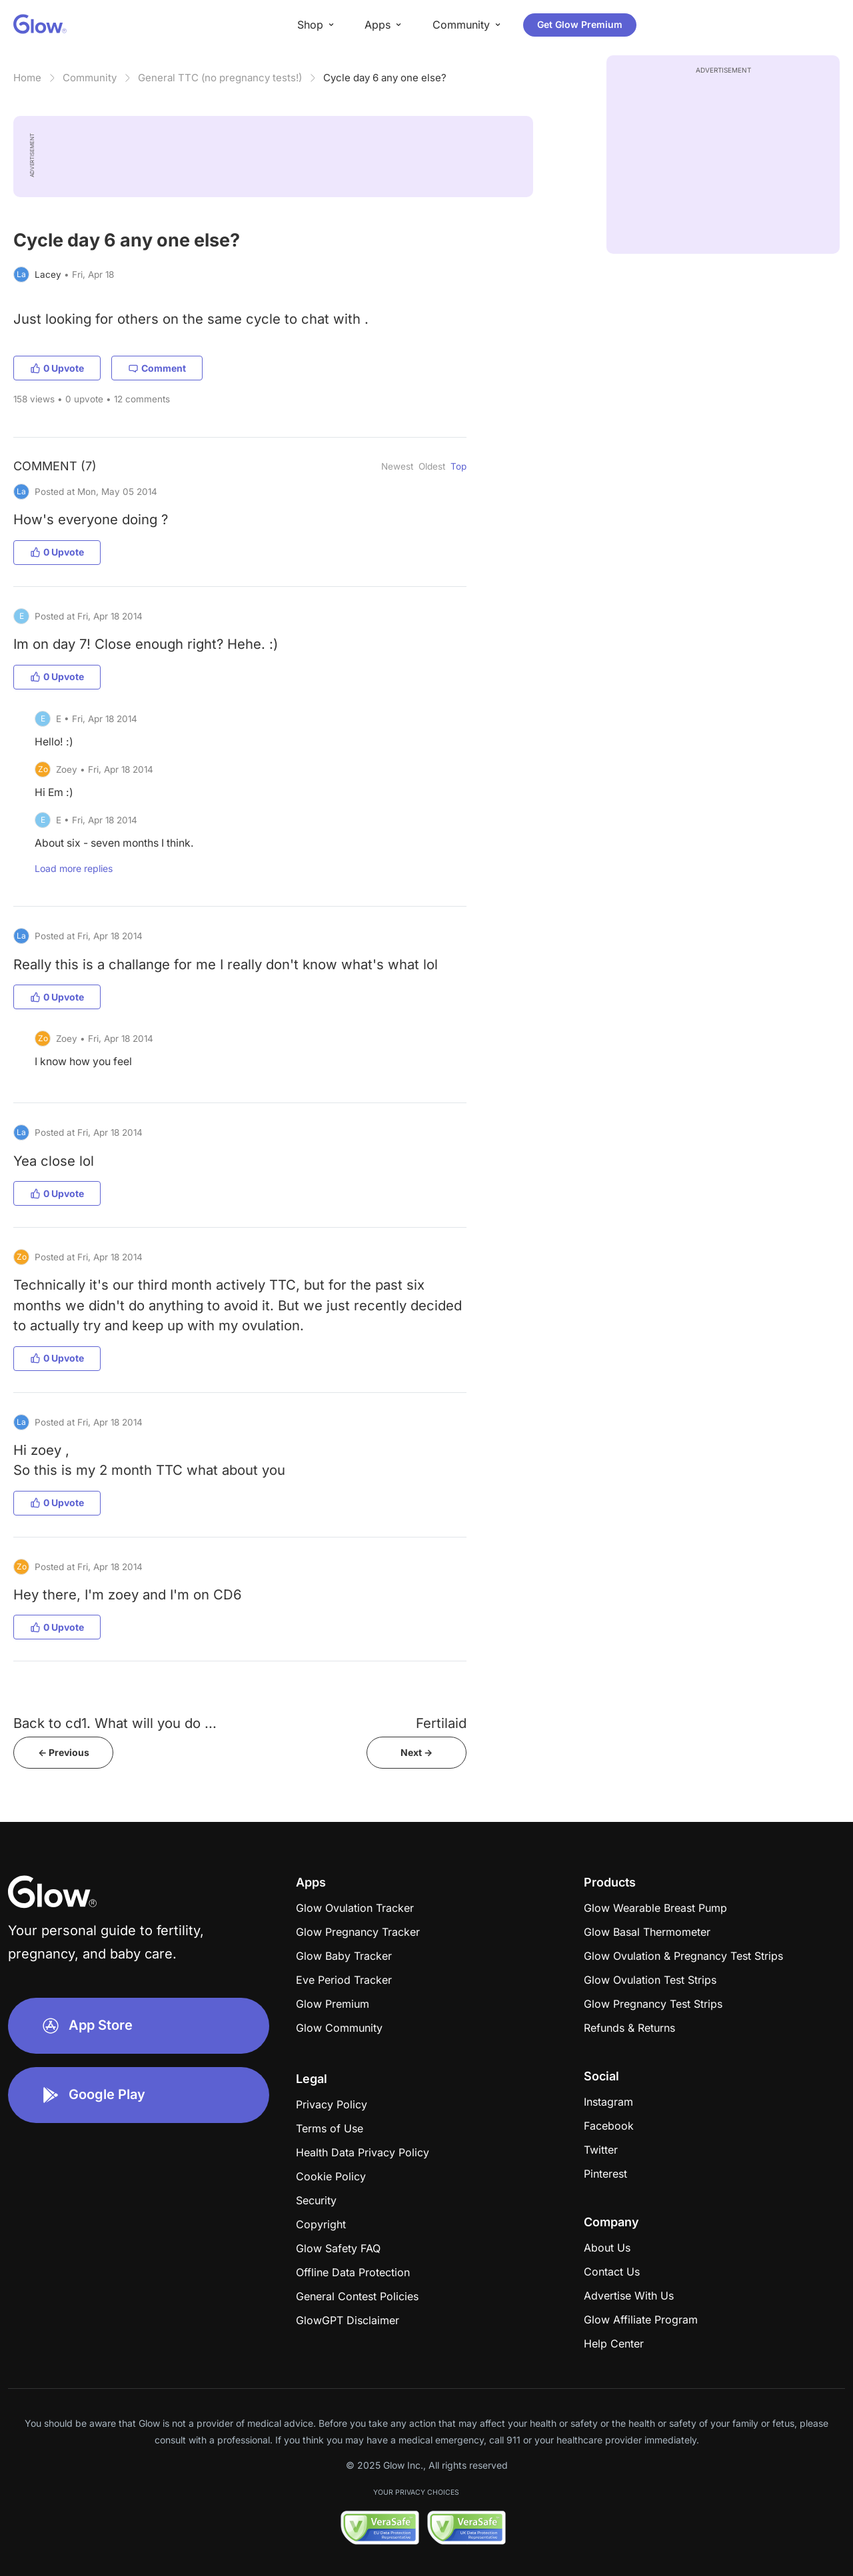 The height and width of the screenshot is (2576, 853). Describe the element at coordinates (63, 1752) in the screenshot. I see `<- Previous` at that location.